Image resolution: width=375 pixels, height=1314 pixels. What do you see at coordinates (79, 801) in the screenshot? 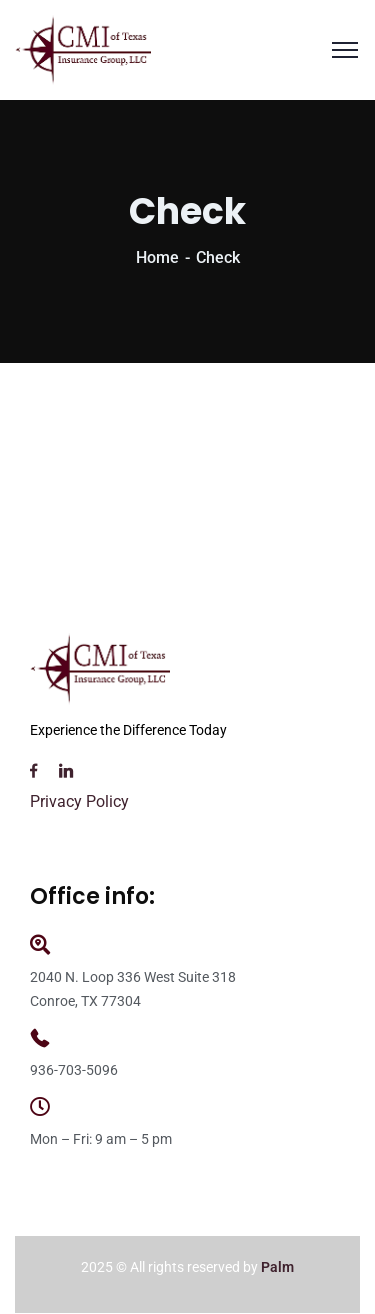
I see `Privacy Policy` at bounding box center [79, 801].